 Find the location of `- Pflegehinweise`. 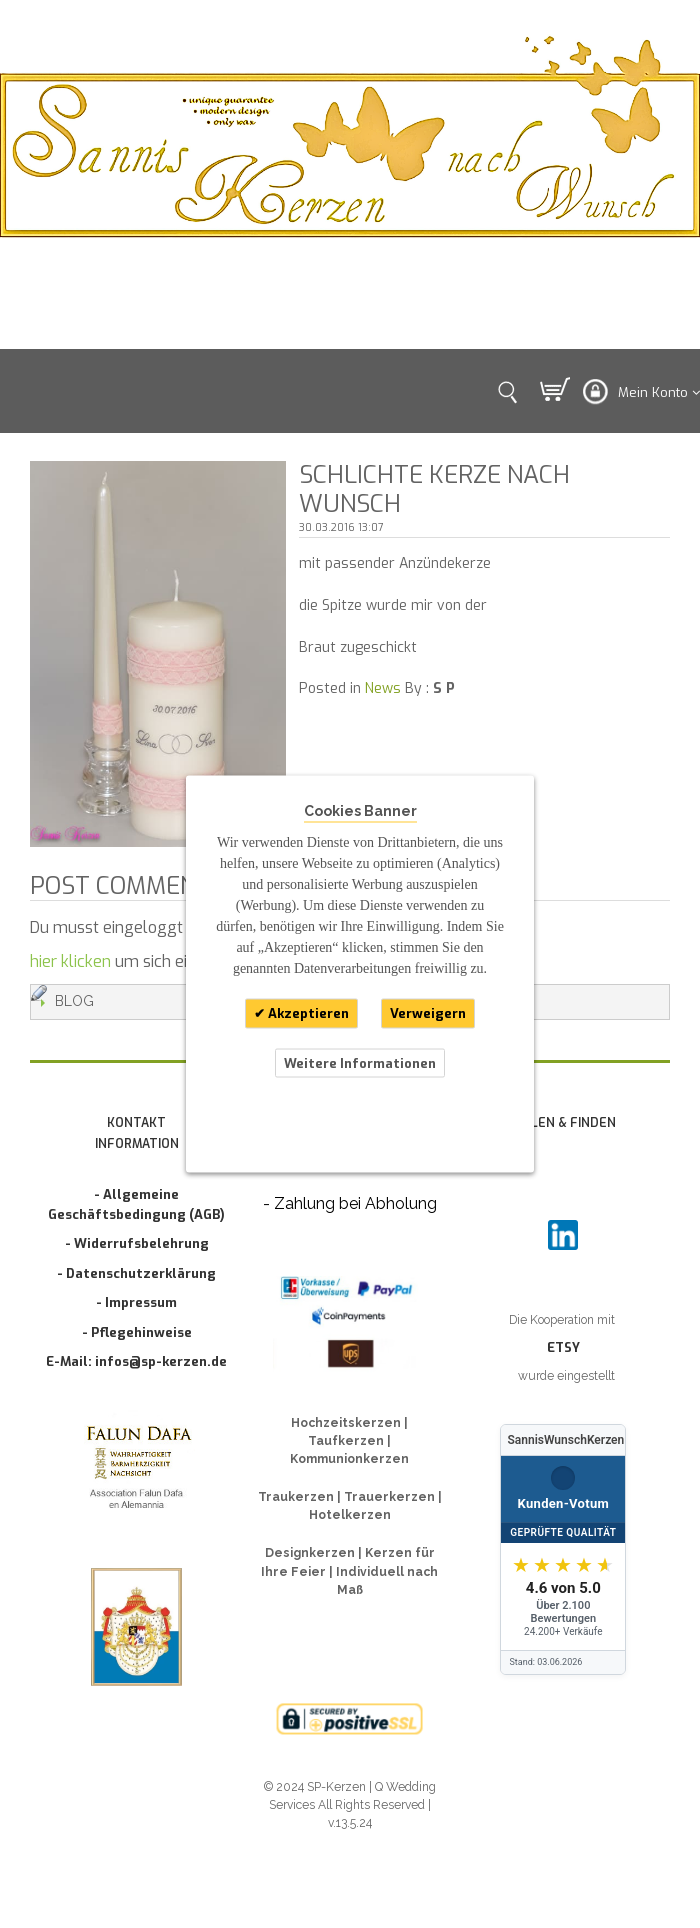

- Pflegehinweise is located at coordinates (137, 1332).